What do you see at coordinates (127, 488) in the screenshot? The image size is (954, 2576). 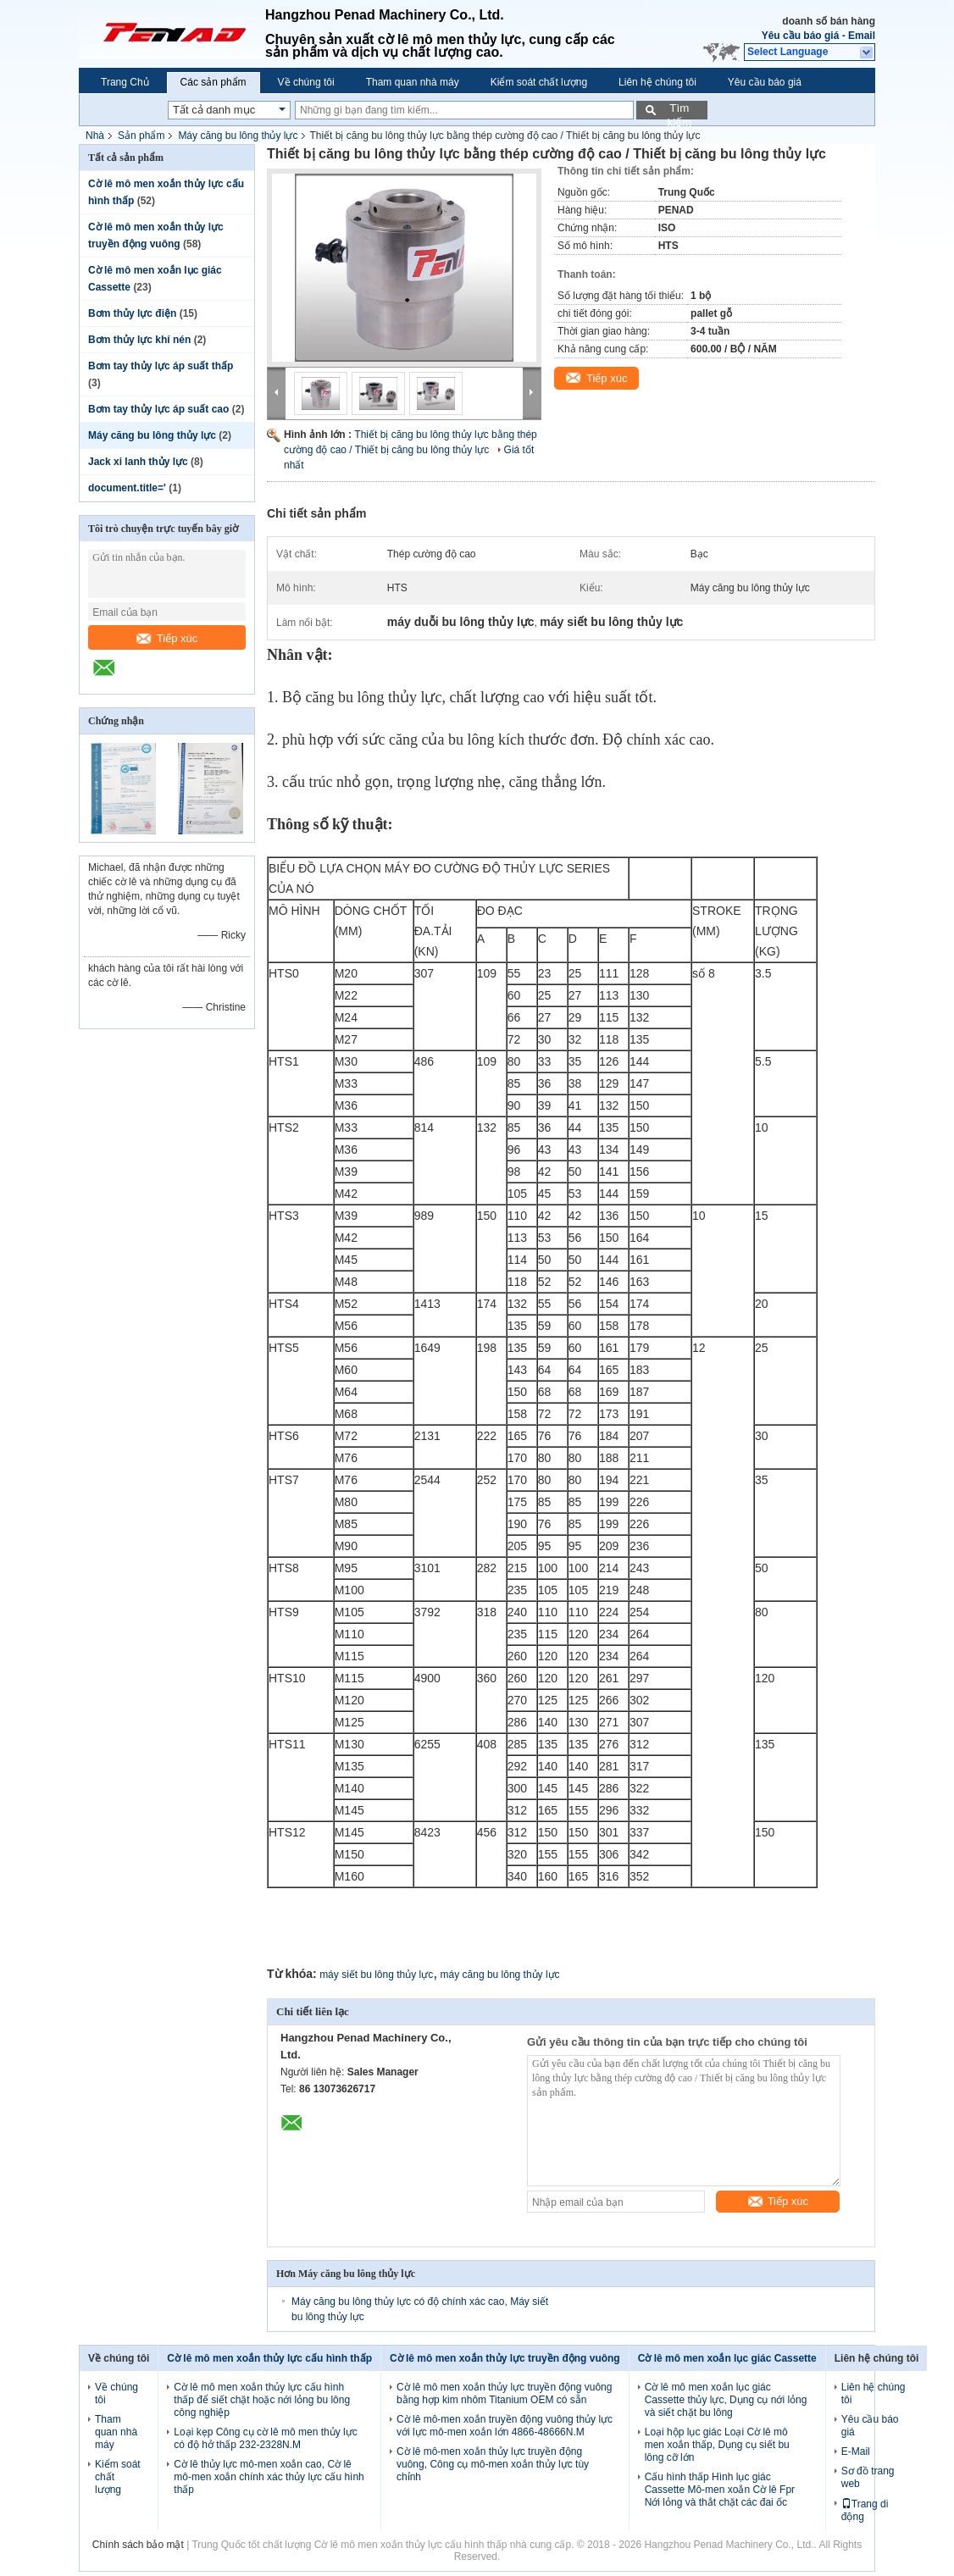 I see `document.title='` at bounding box center [127, 488].